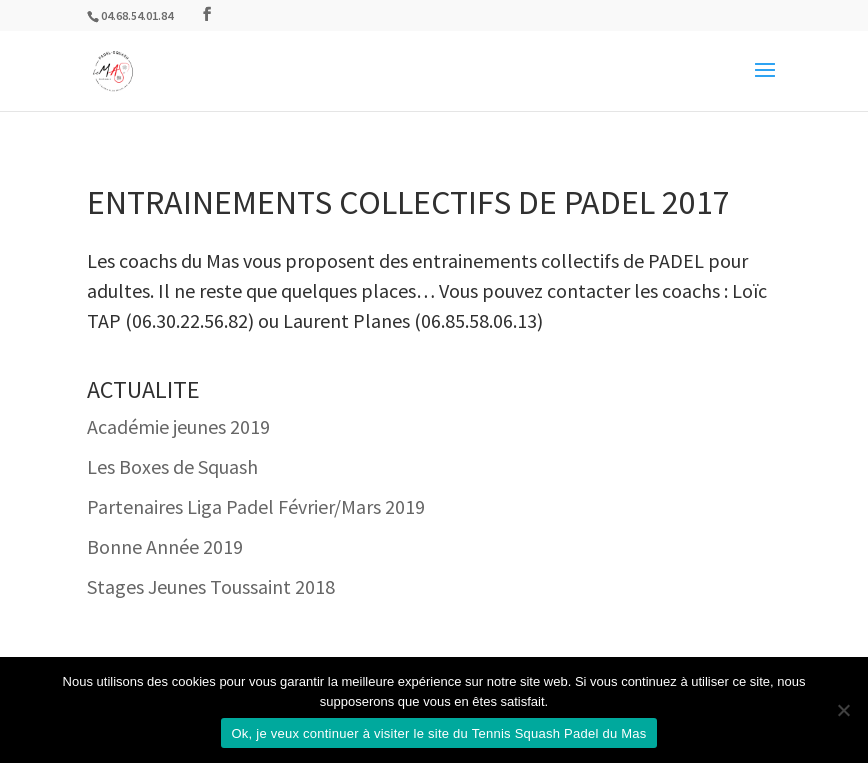 Image resolution: width=868 pixels, height=763 pixels. Describe the element at coordinates (843, 710) in the screenshot. I see `[Non]` at that location.